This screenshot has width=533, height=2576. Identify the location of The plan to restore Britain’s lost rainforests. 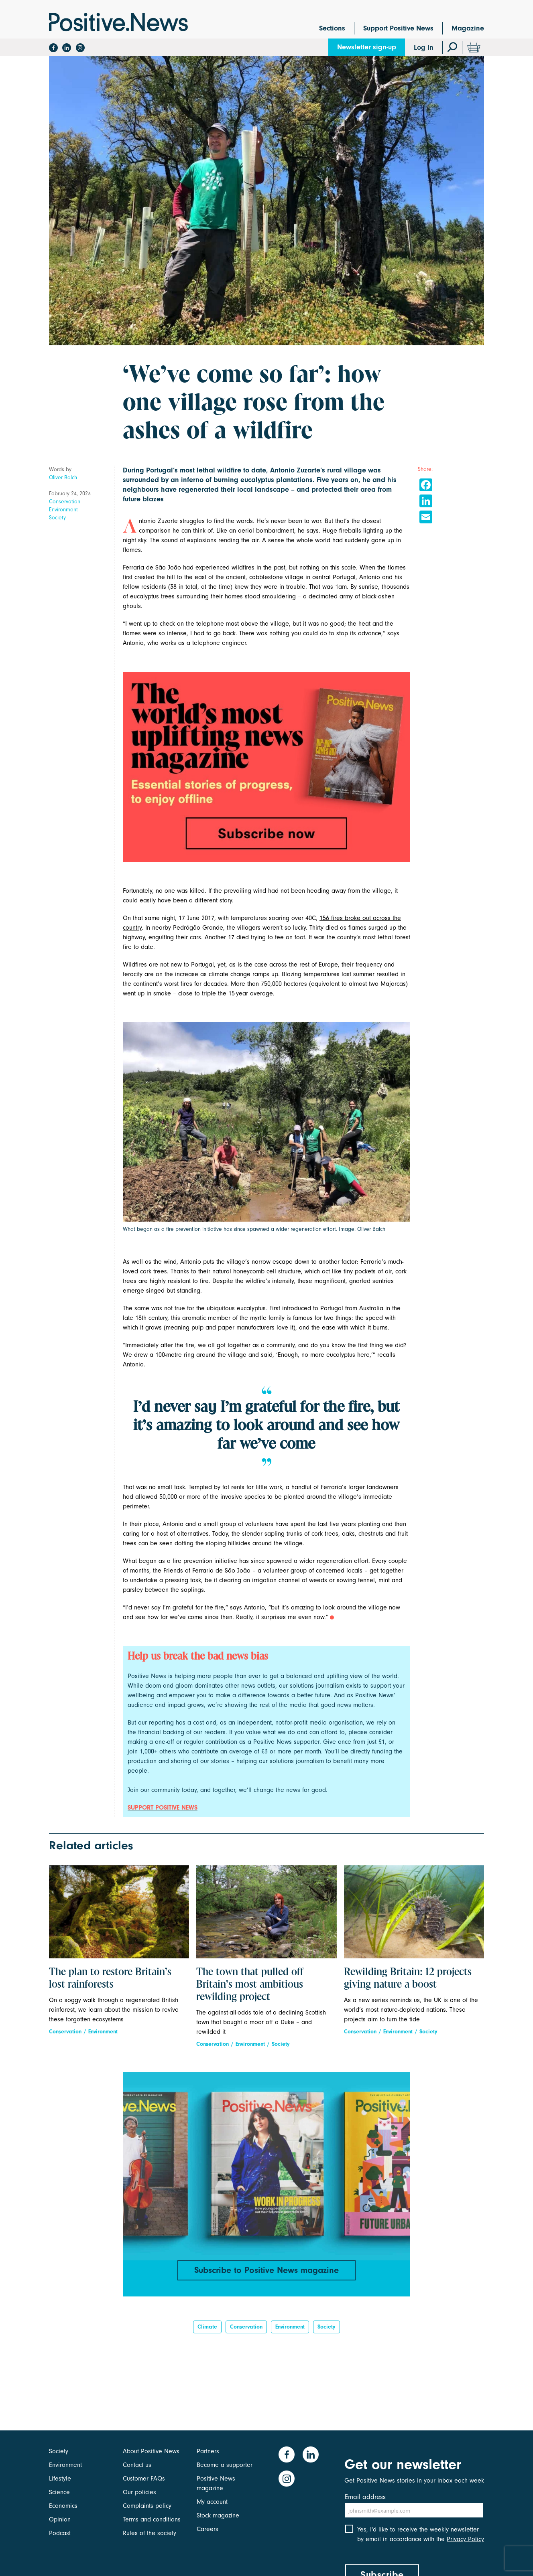
(110, 1979).